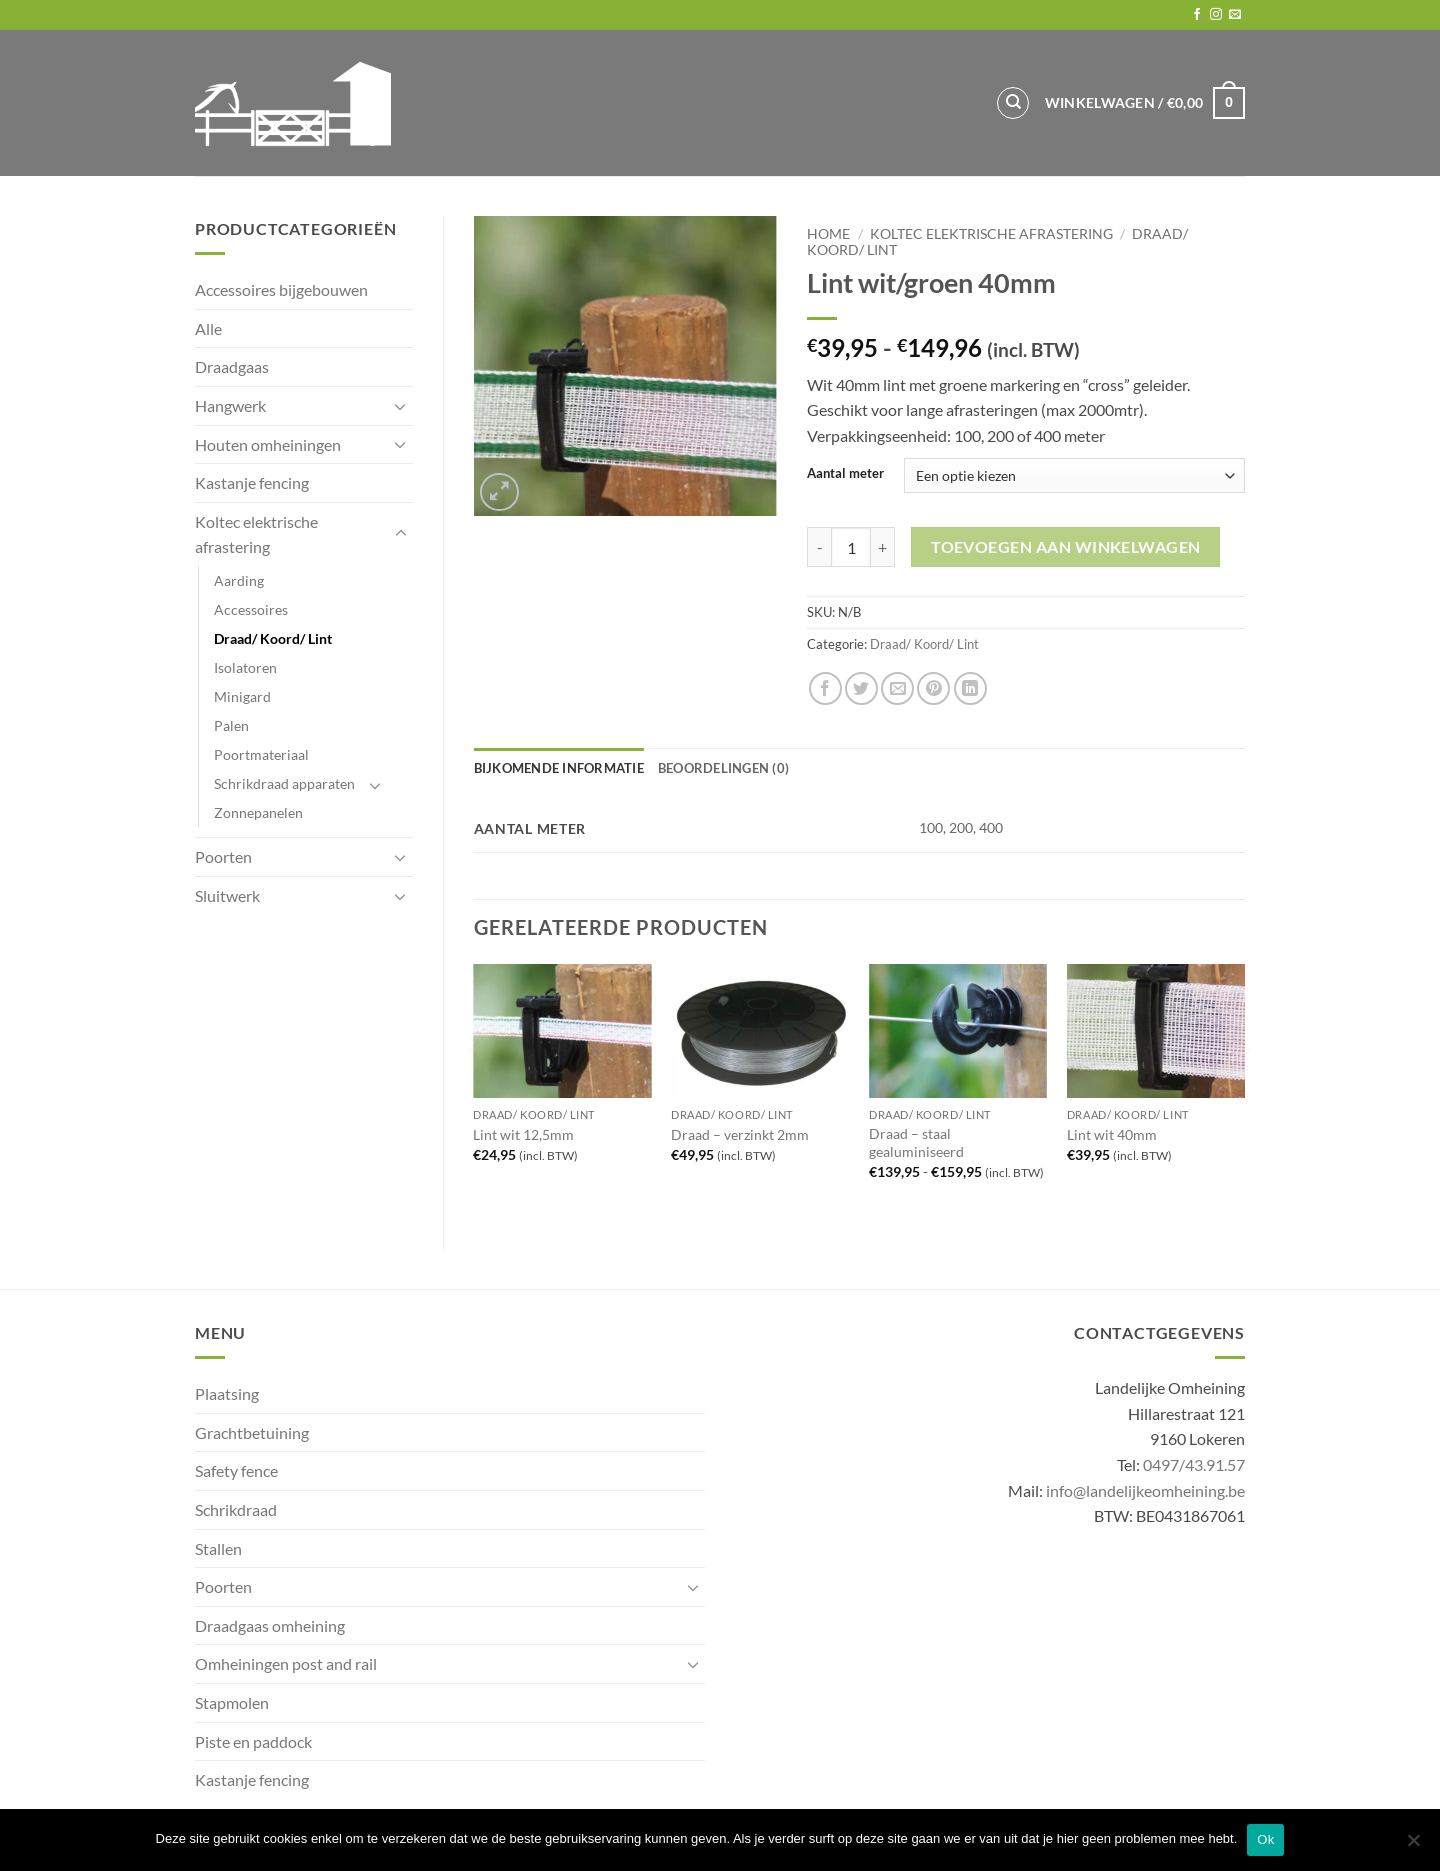 The image size is (1440, 1871). What do you see at coordinates (559, 768) in the screenshot?
I see `Bijkomende informatie [tab]` at bounding box center [559, 768].